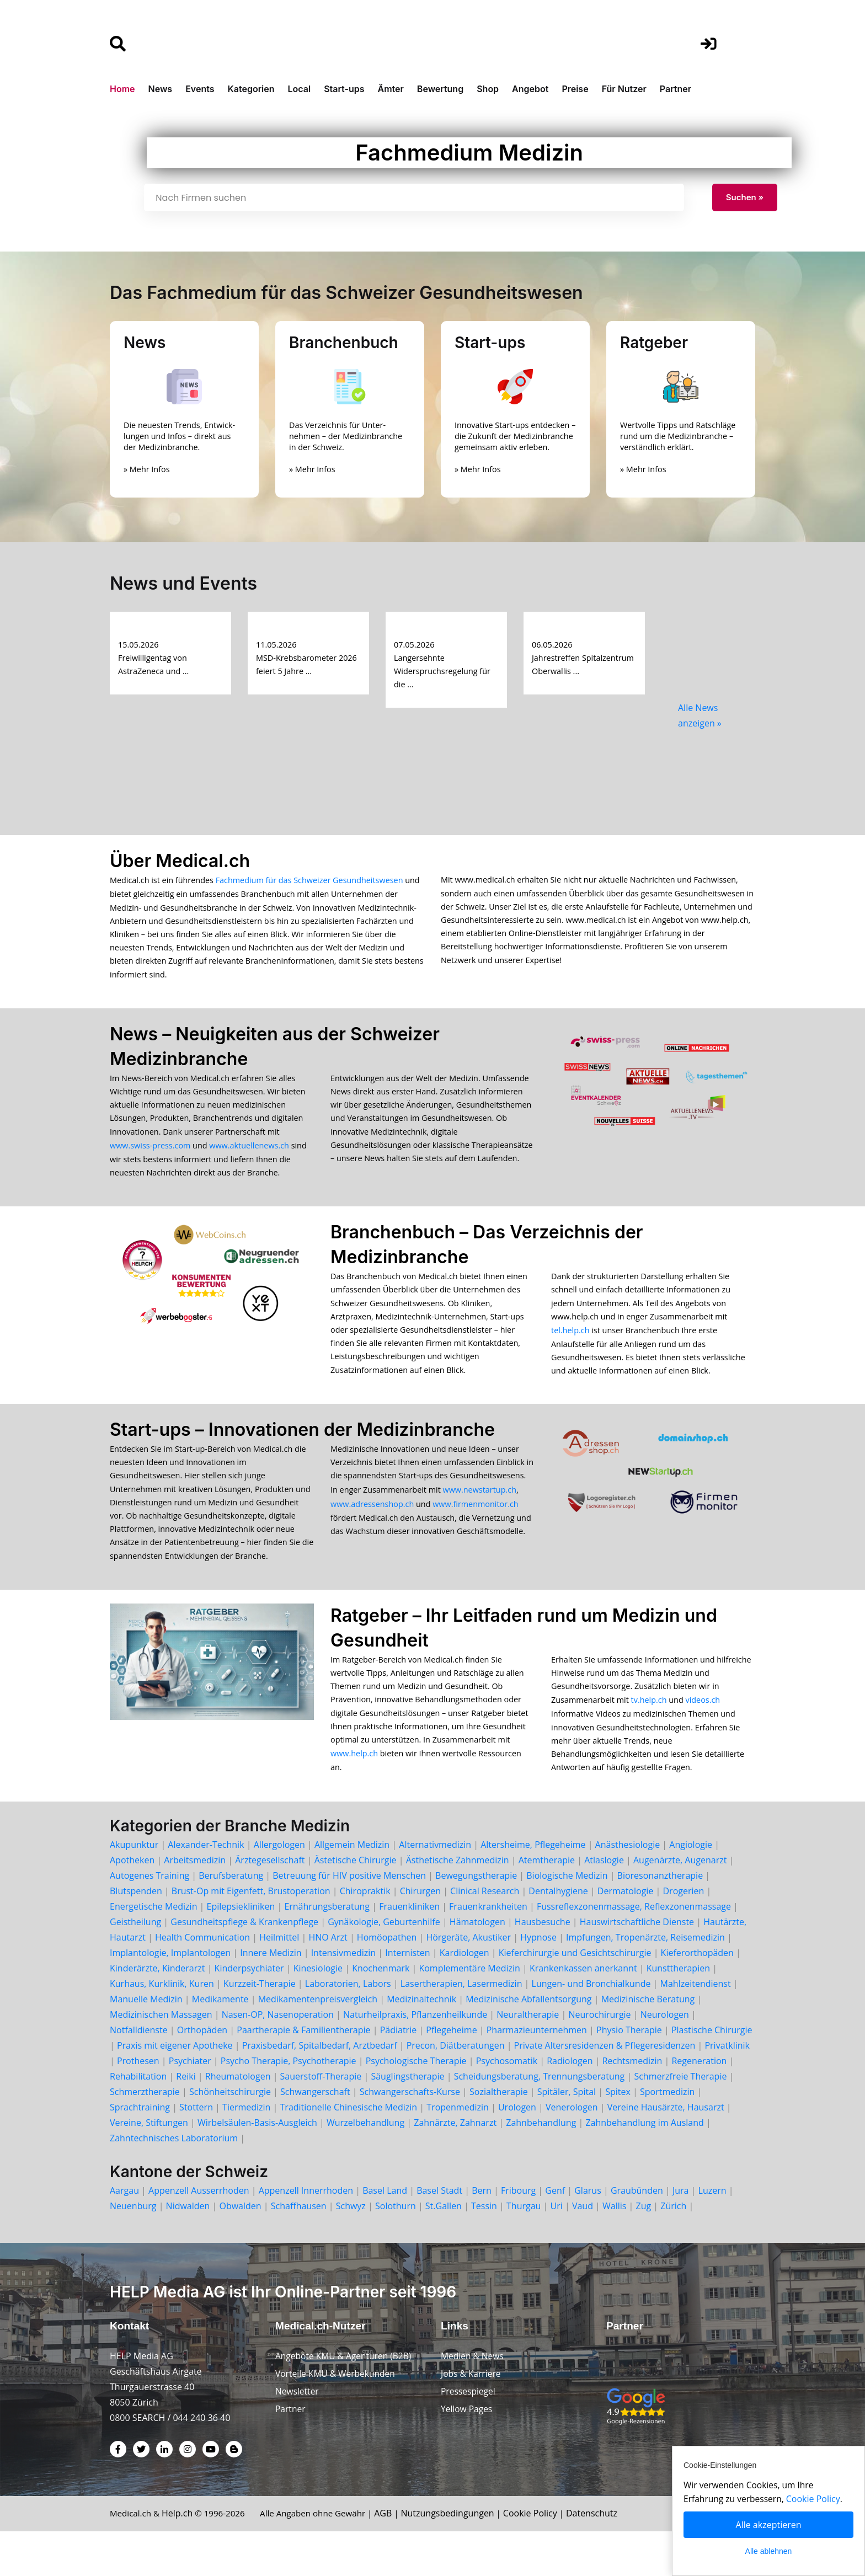 The width and height of the screenshot is (865, 2576). Describe the element at coordinates (349, 2150) in the screenshot. I see `Traditionelle Chinesische Medizin` at that location.